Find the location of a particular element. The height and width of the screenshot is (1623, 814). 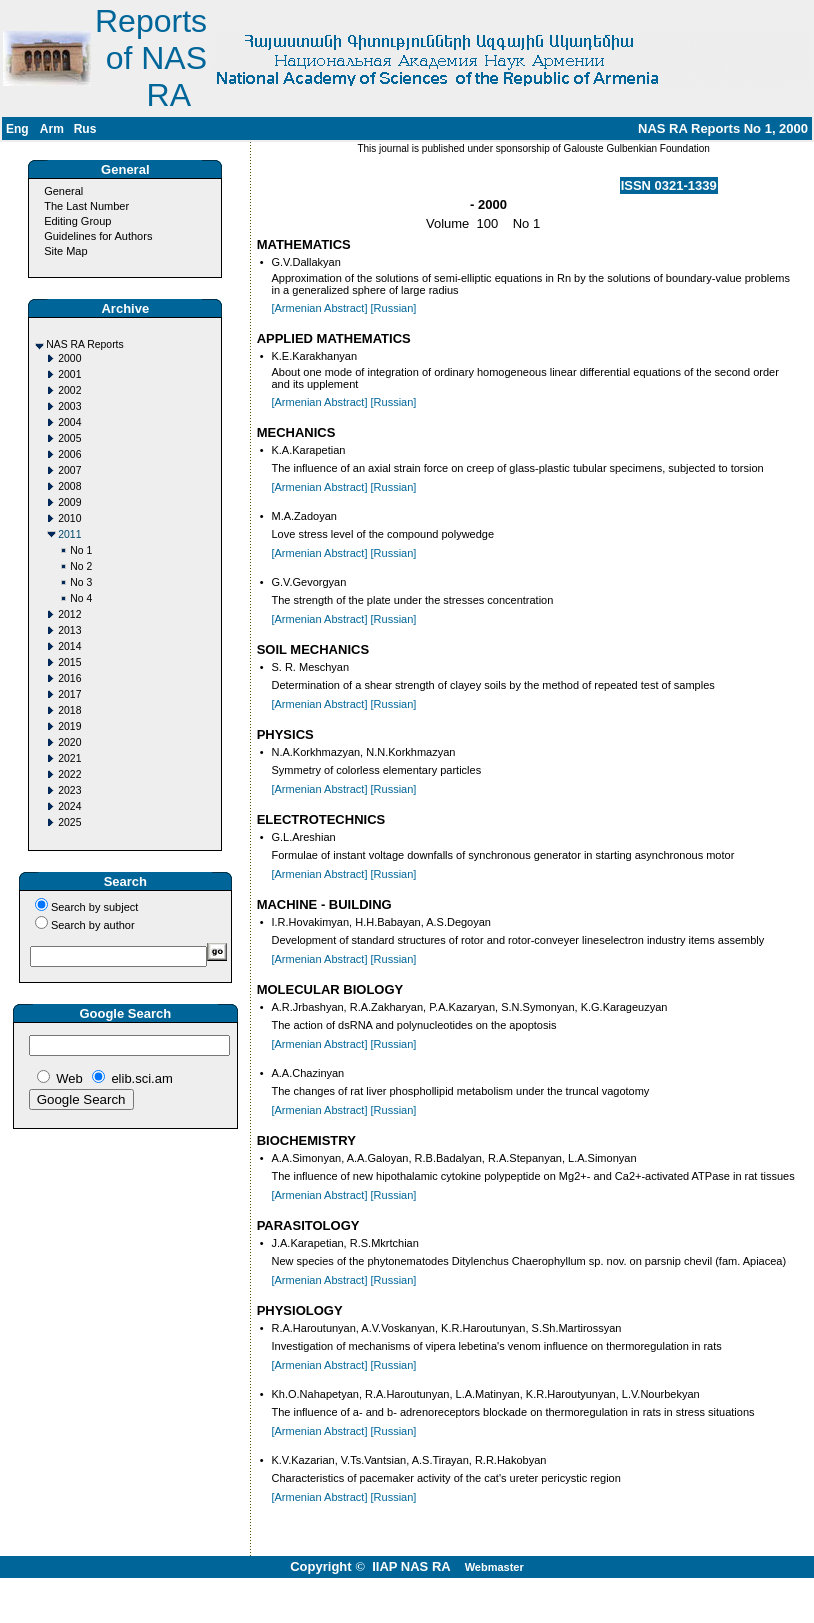

2013 is located at coordinates (69, 630).